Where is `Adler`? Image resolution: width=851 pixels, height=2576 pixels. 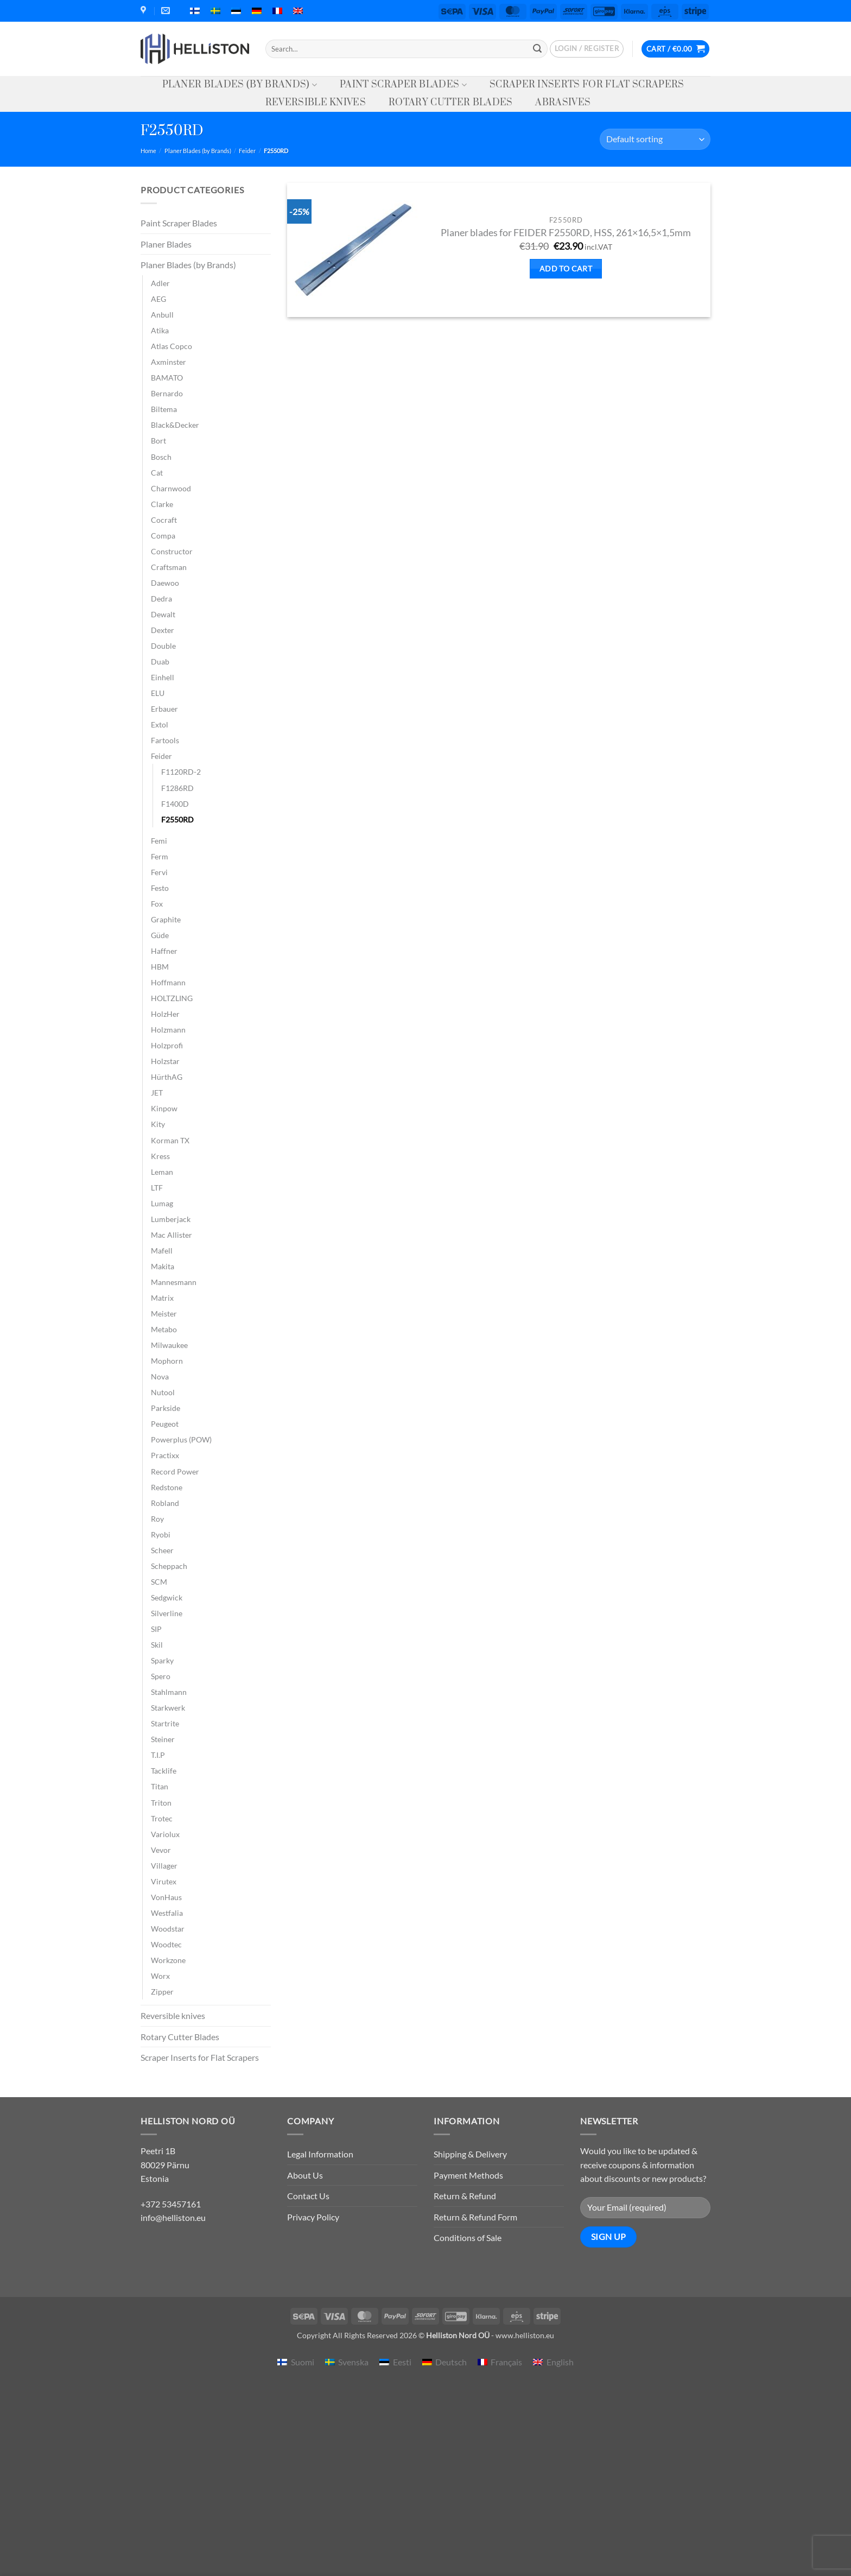
Adler is located at coordinates (160, 283).